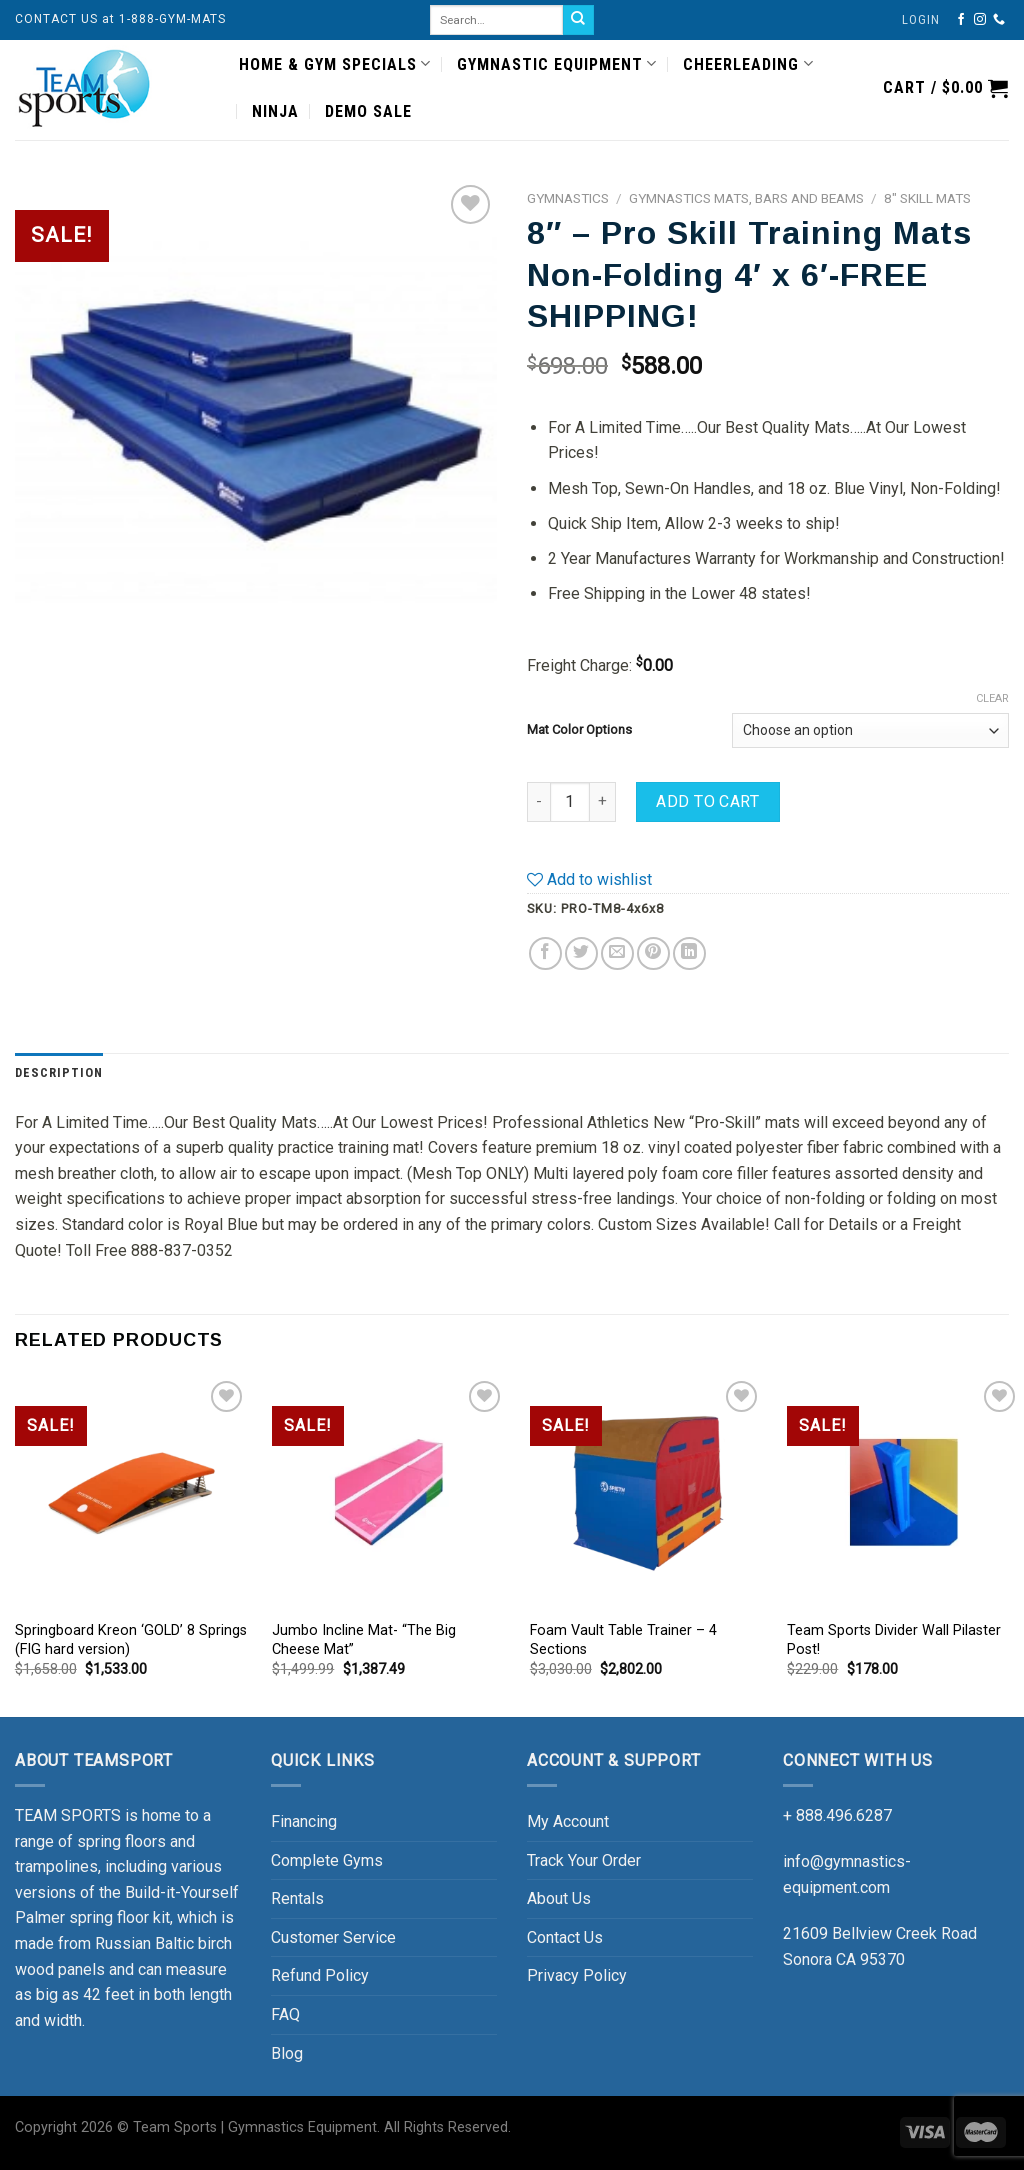 This screenshot has height=2170, width=1024. What do you see at coordinates (844, 1815) in the screenshot?
I see `888.496.6287` at bounding box center [844, 1815].